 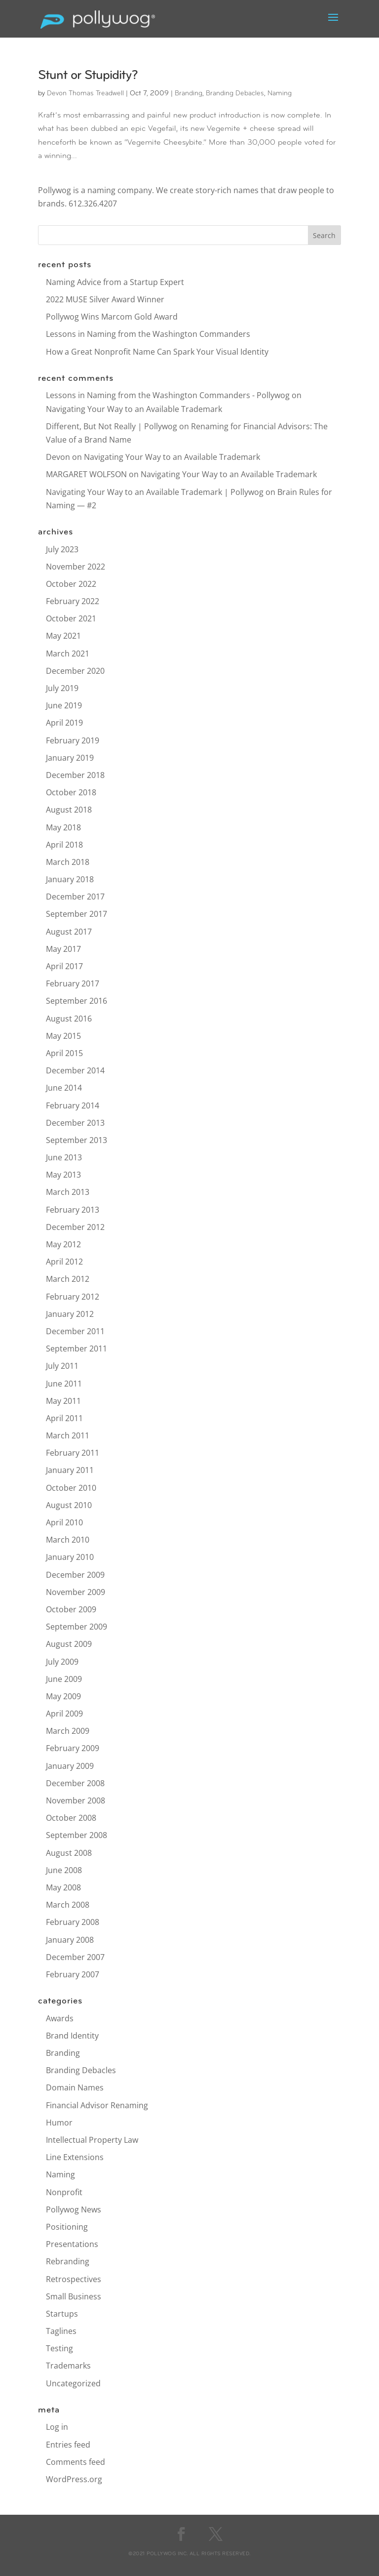 I want to click on January 2009, so click(x=70, y=1765).